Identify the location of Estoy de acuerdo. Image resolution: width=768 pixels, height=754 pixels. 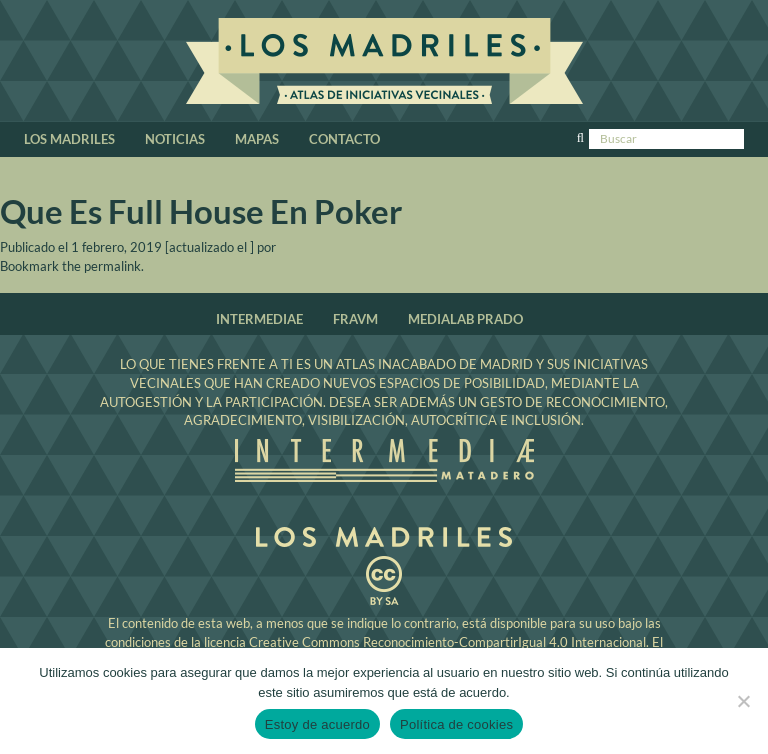
(317, 724).